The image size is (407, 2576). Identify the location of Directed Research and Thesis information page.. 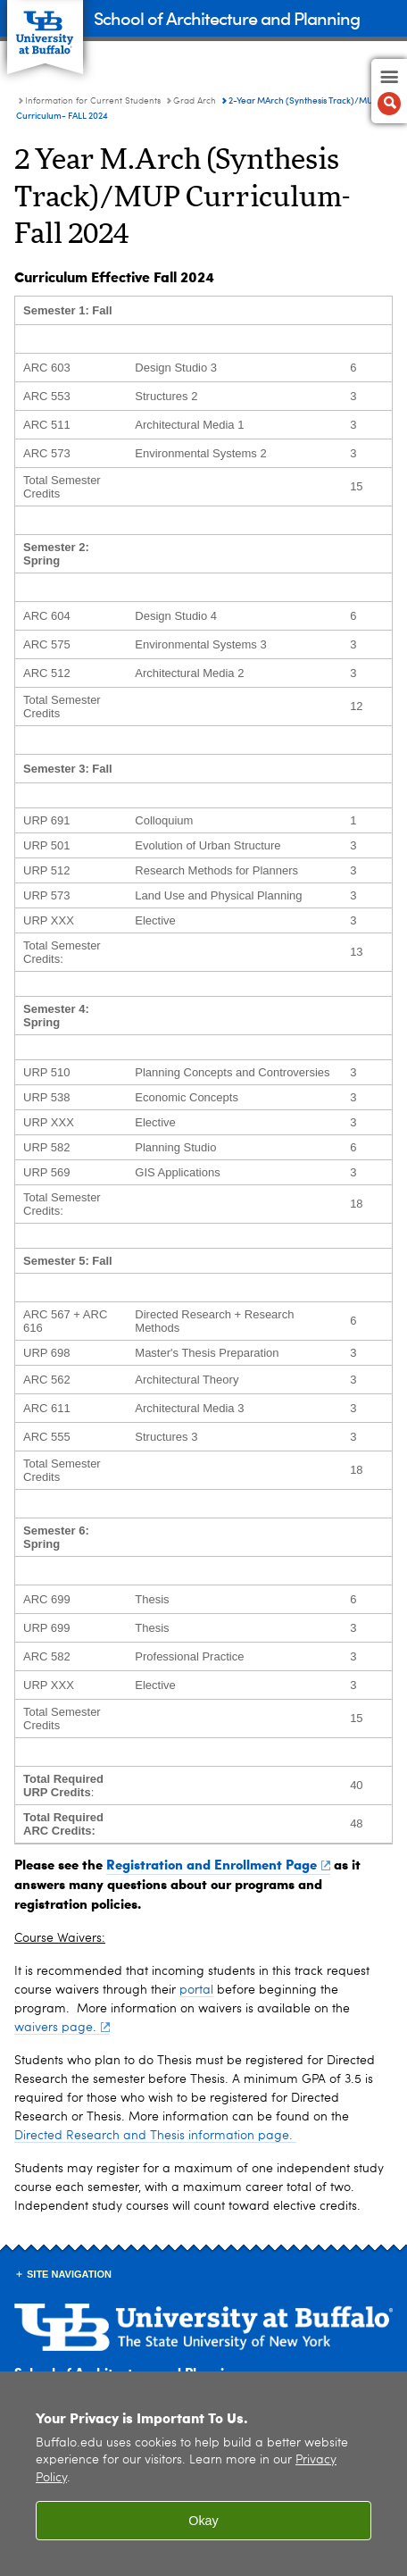
(155, 2135).